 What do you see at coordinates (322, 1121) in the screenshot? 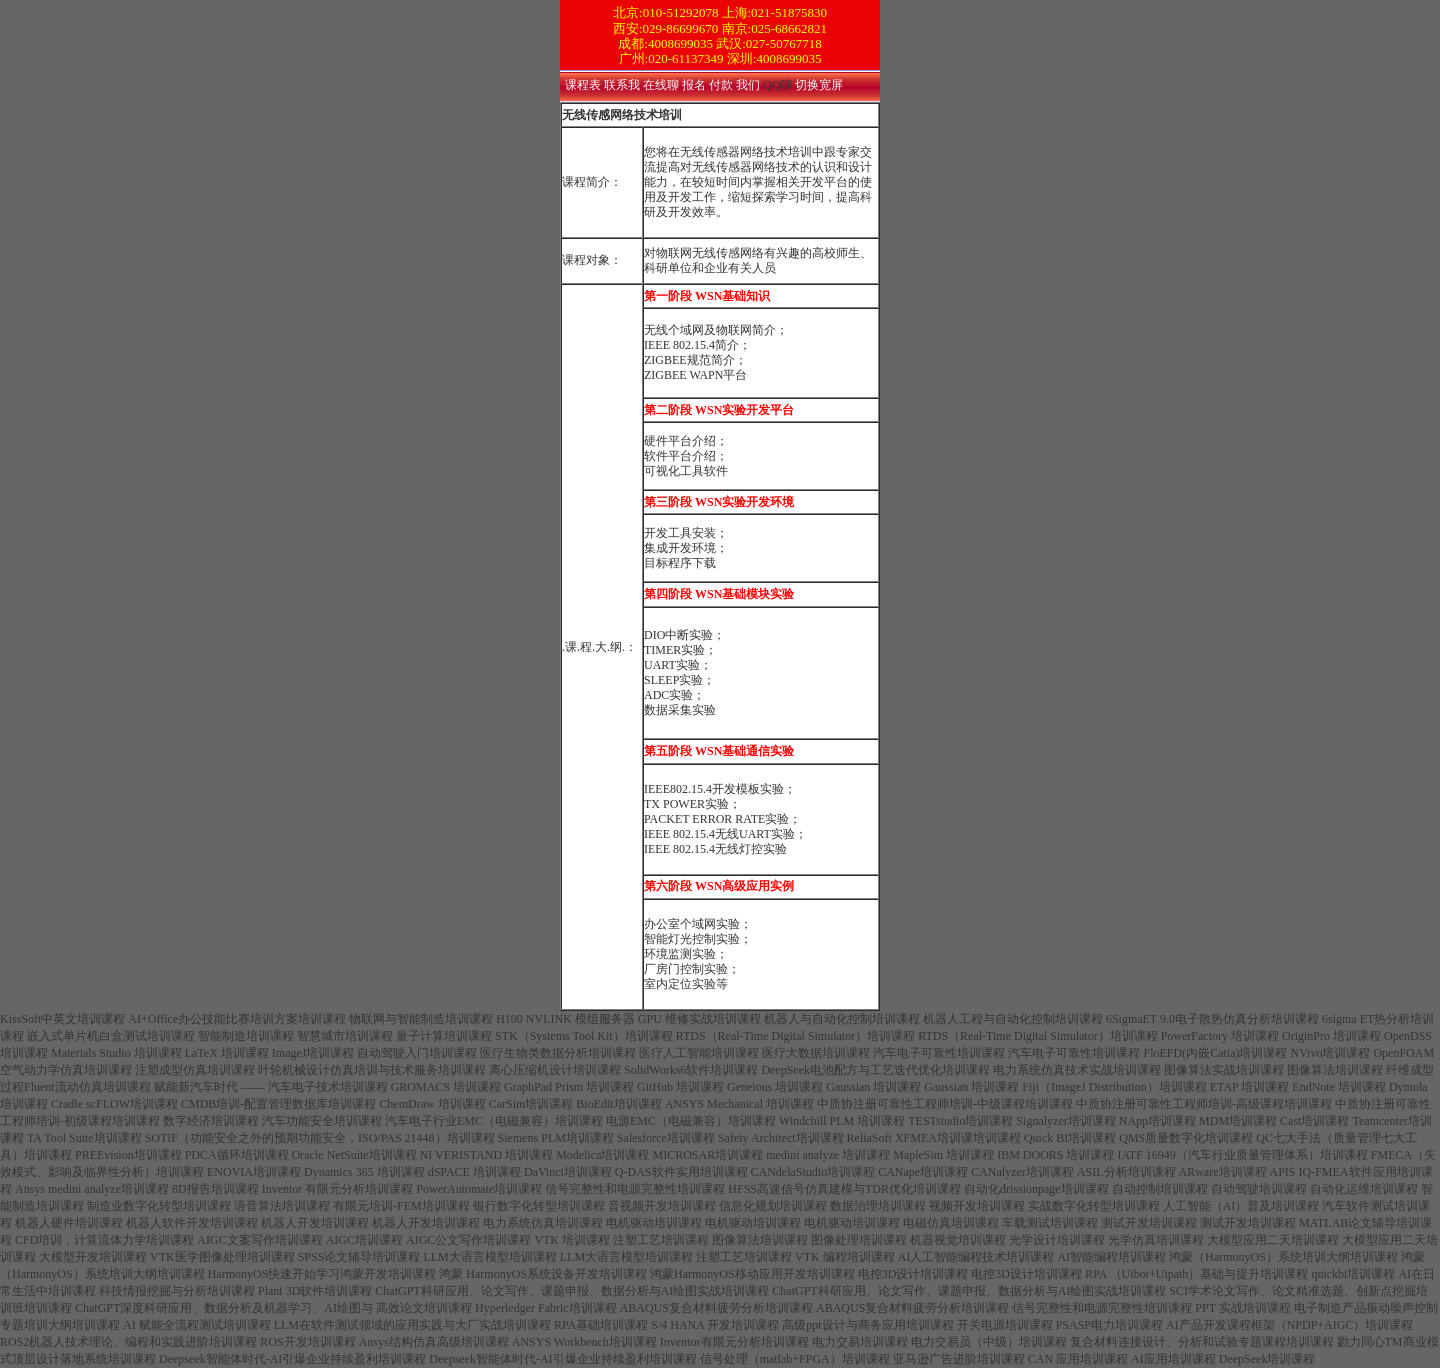
I see `汽车功能安全培训课程` at bounding box center [322, 1121].